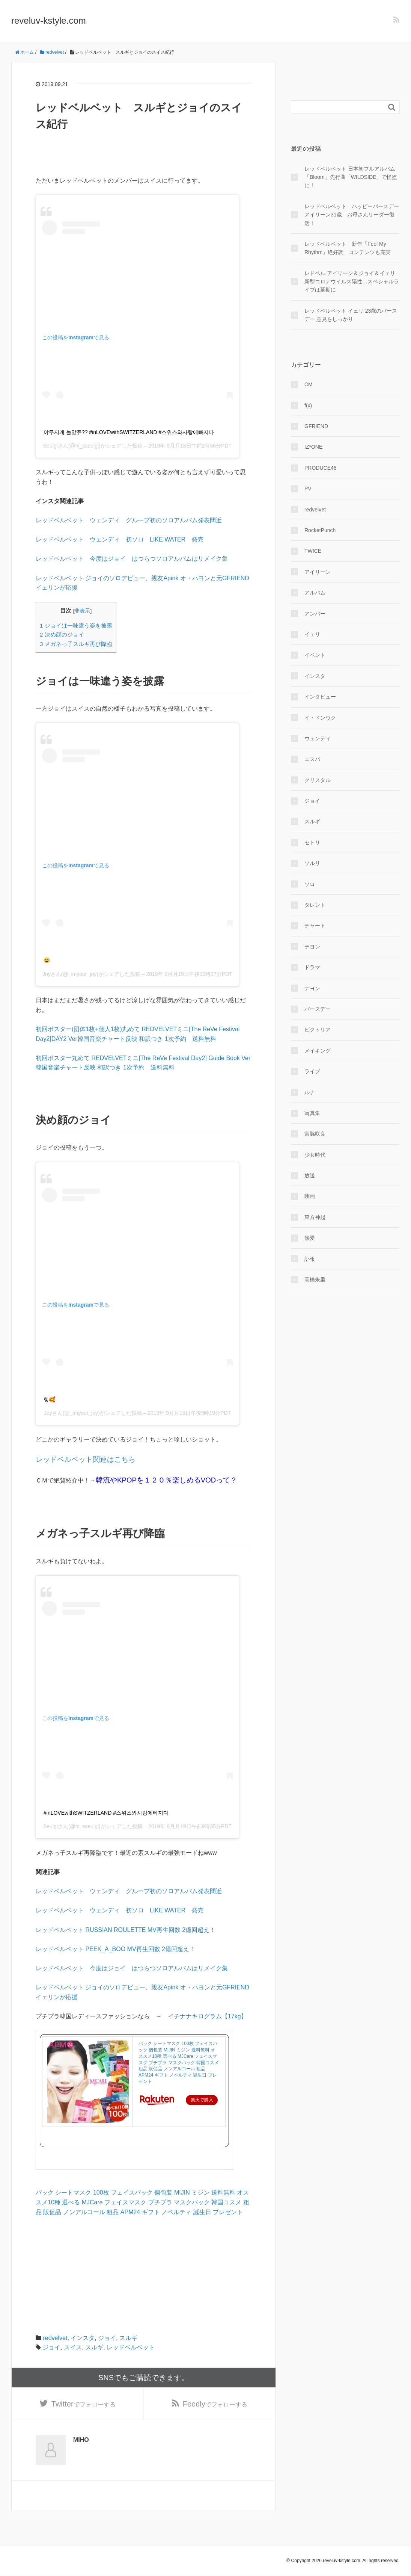 The height and width of the screenshot is (2576, 411). Describe the element at coordinates (207, 2016) in the screenshot. I see `イチナナキログラム【17kg】` at that location.